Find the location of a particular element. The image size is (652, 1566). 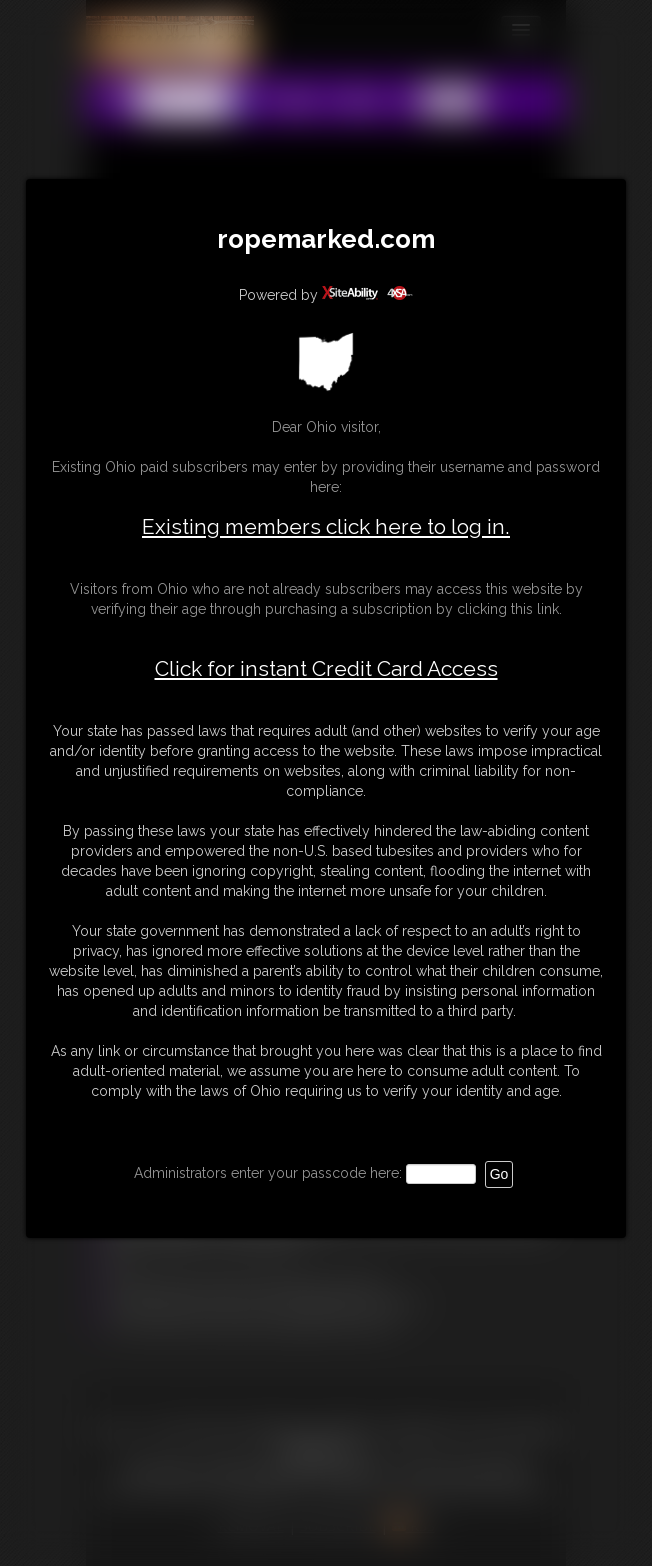

Existing members click here to log in. is located at coordinates (326, 526).